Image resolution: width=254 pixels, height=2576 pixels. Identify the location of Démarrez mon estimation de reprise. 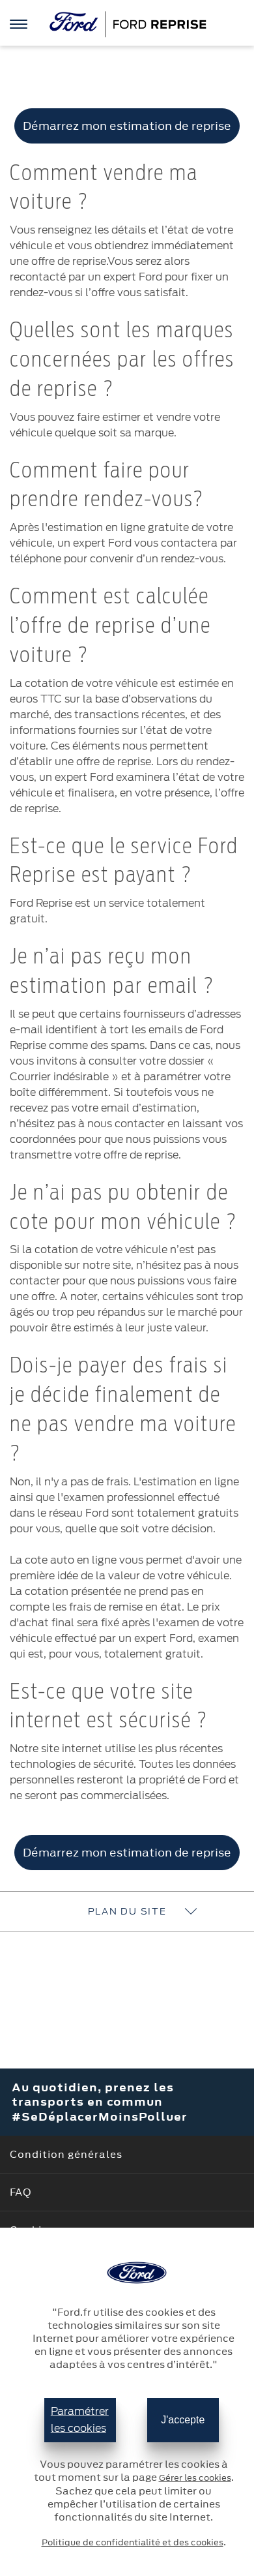
(127, 126).